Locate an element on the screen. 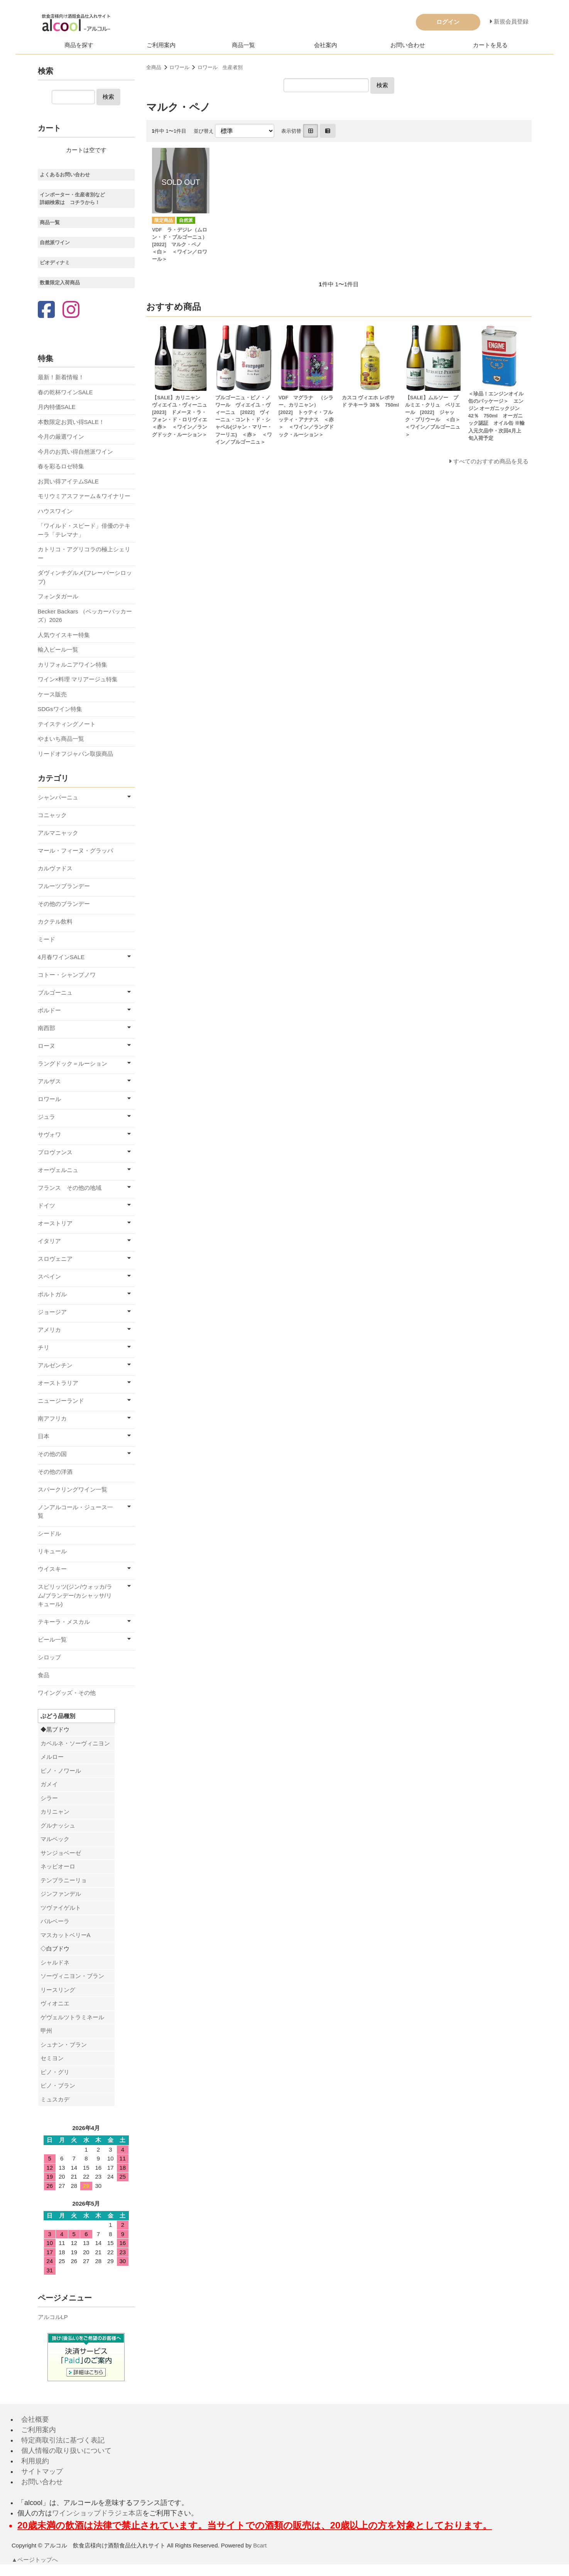 The width and height of the screenshot is (569, 2576). 人気ウイスキー特集 is located at coordinates (64, 635).